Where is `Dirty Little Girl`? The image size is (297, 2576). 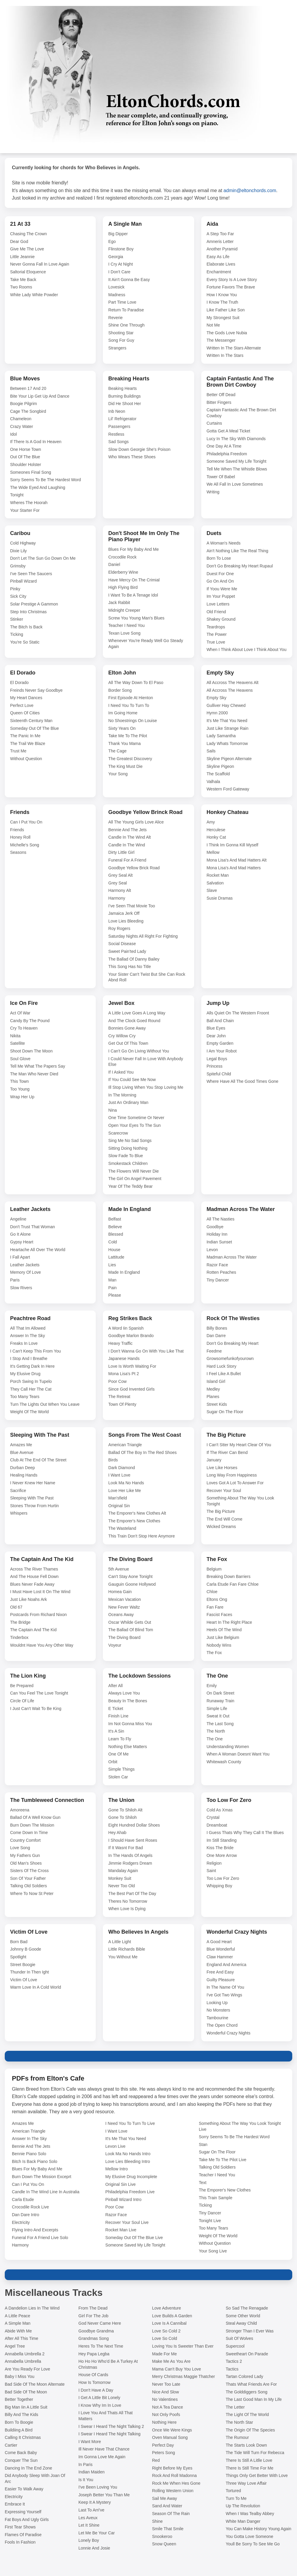 Dirty Little Girl is located at coordinates (121, 852).